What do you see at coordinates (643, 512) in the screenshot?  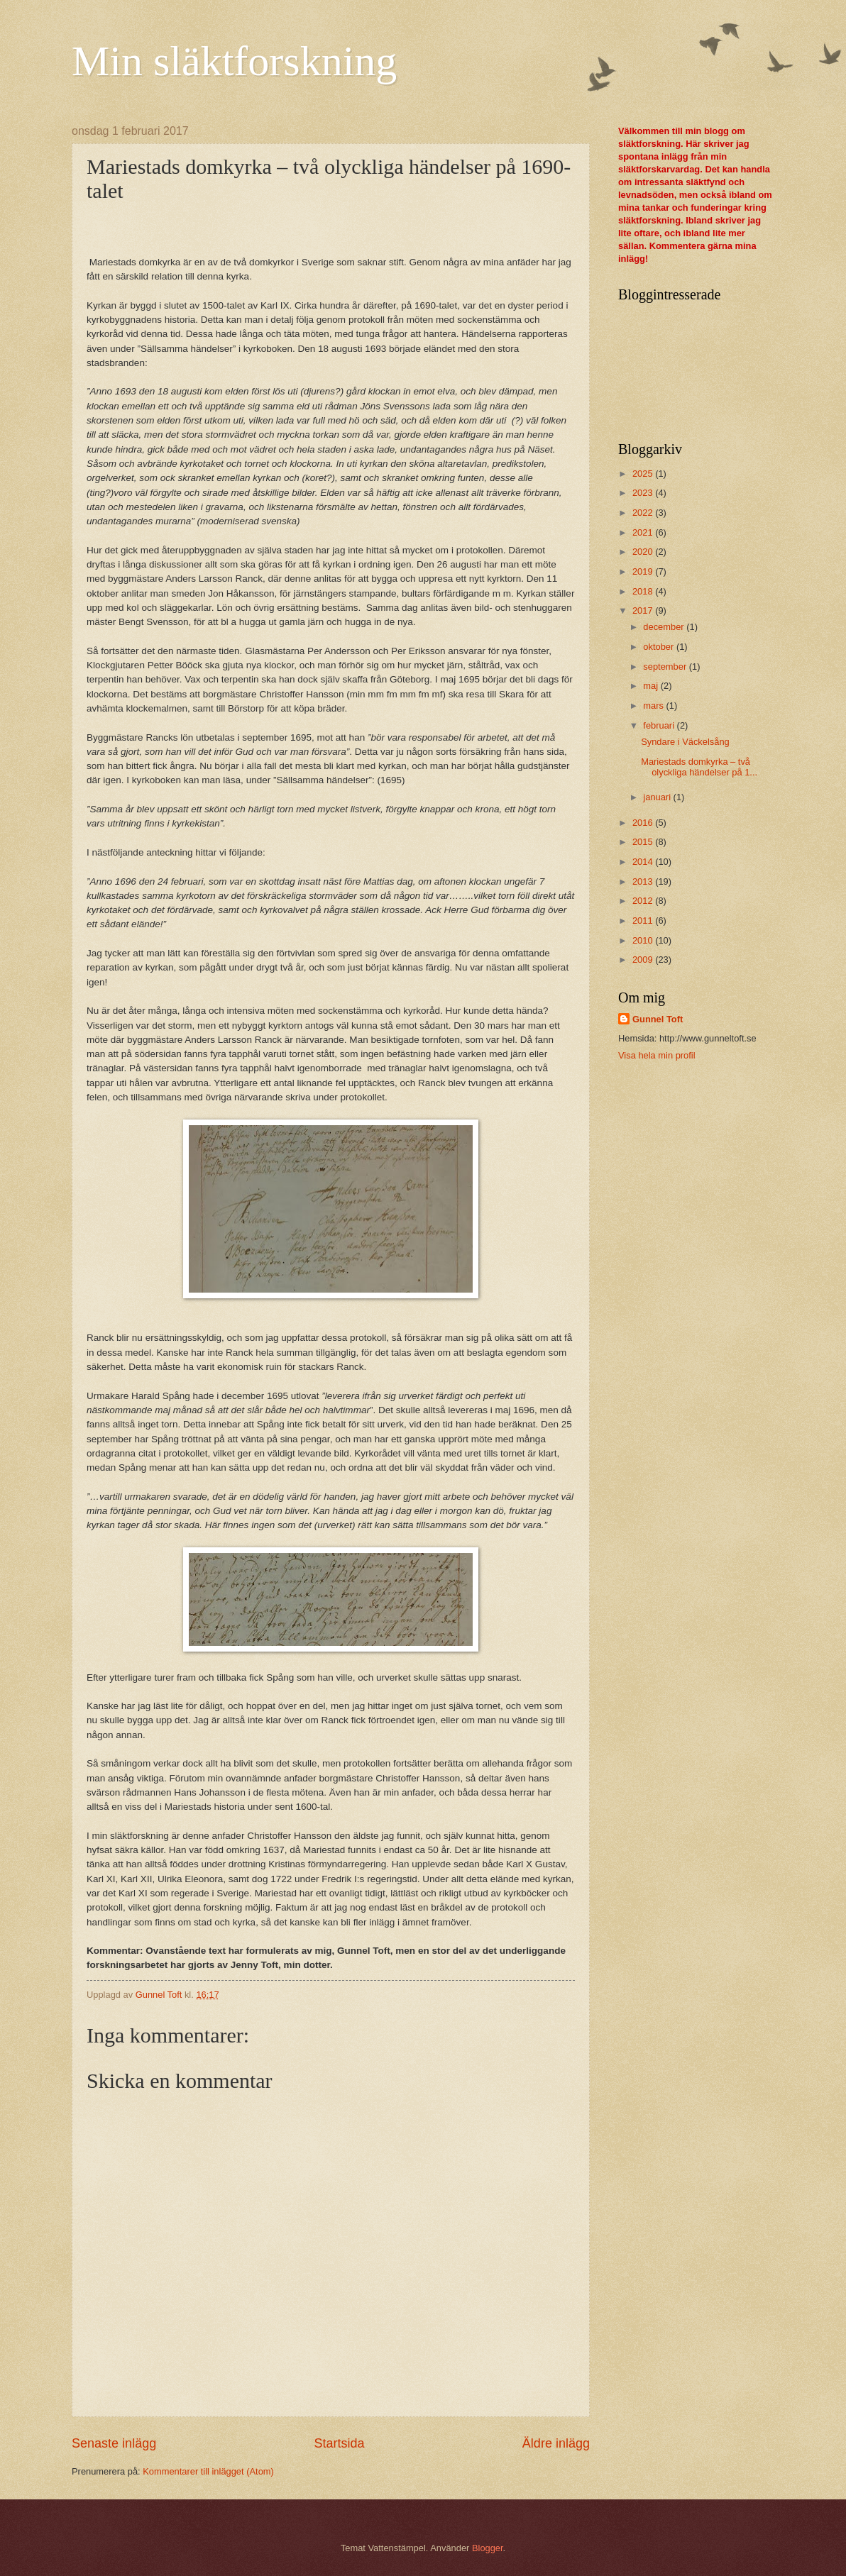 I see `2022` at bounding box center [643, 512].